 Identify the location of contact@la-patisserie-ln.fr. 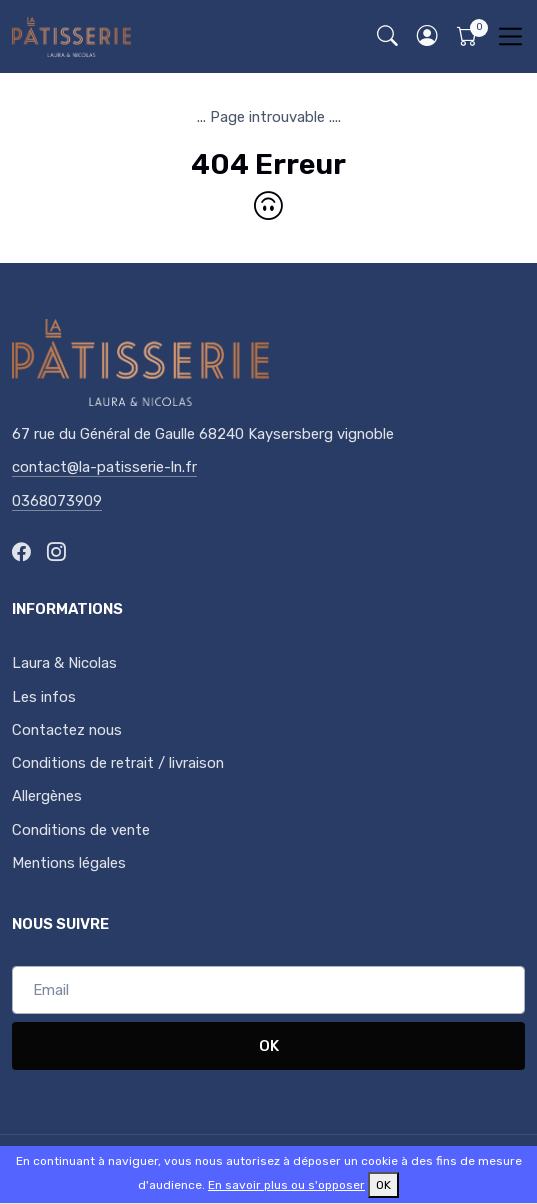
(104, 467).